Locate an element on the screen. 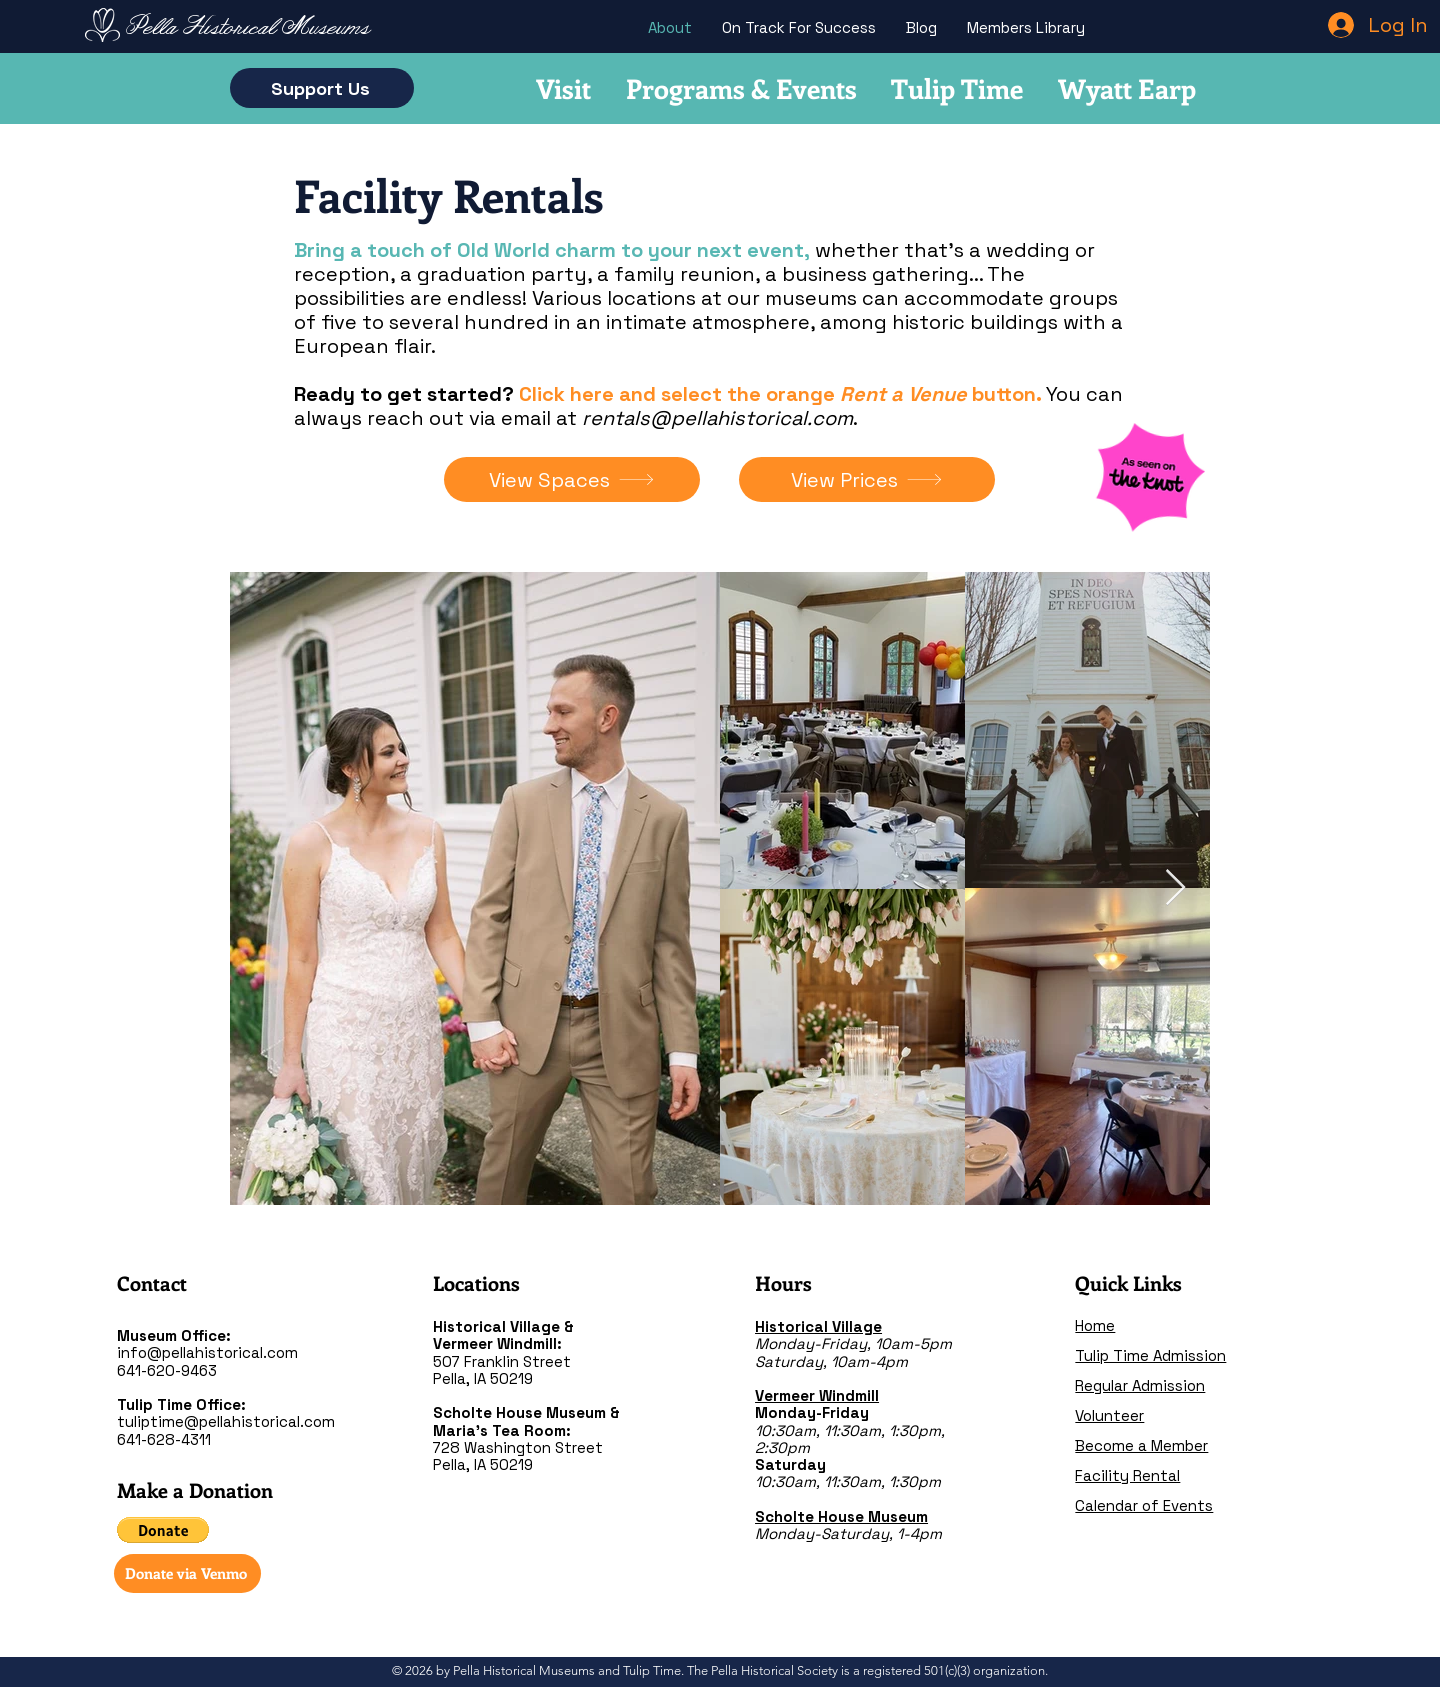 The image size is (1440, 1687). tuliptime@pellahistorical.com is located at coordinates (226, 1421).